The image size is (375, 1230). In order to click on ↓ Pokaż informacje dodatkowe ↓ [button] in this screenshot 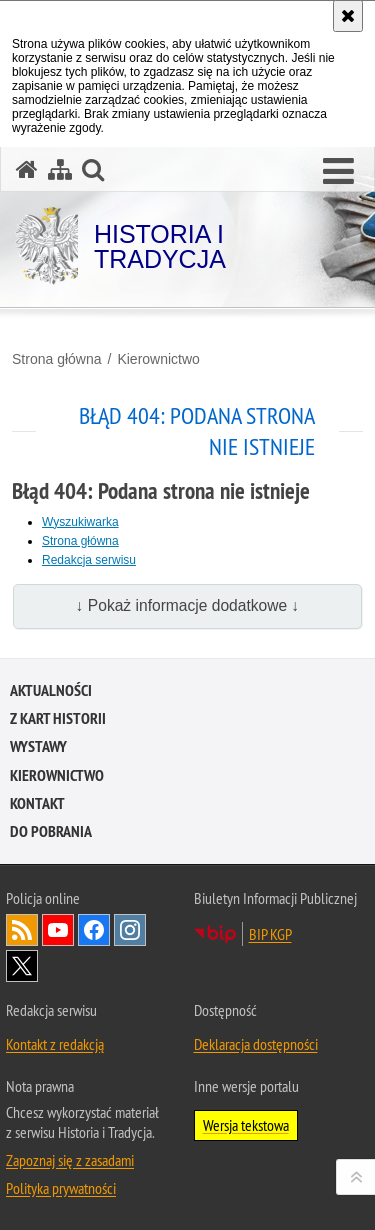, I will do `click(188, 605)`.